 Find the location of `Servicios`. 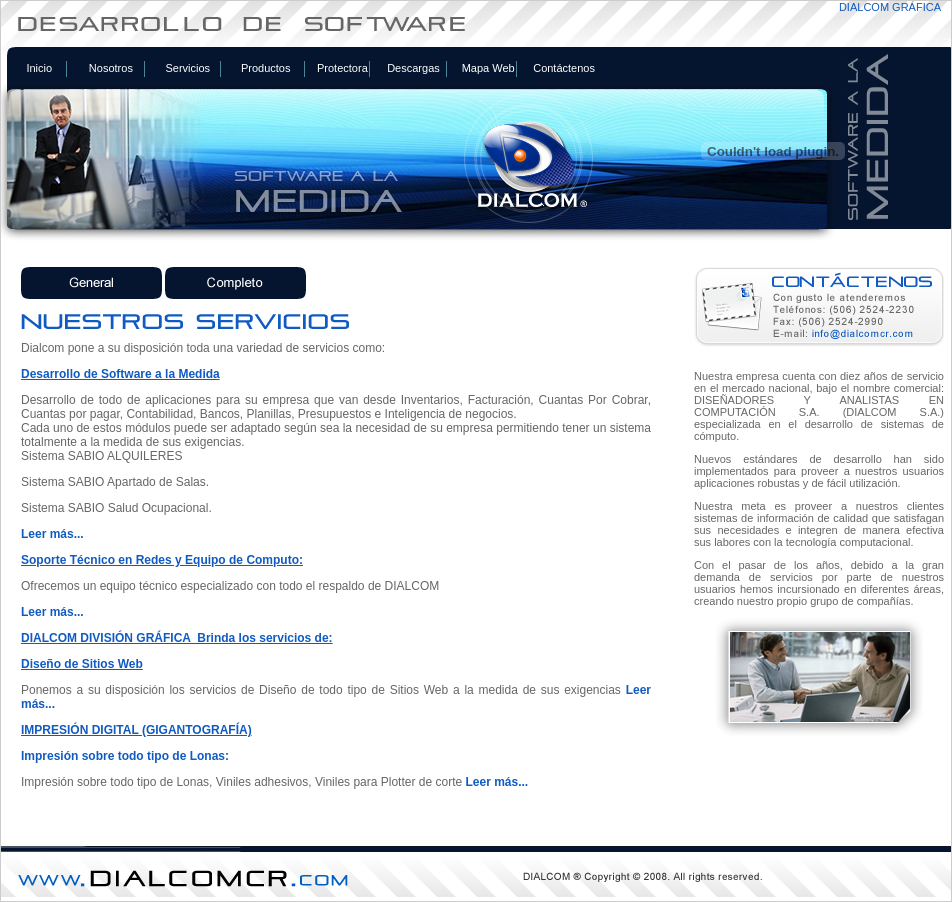

Servicios is located at coordinates (187, 68).